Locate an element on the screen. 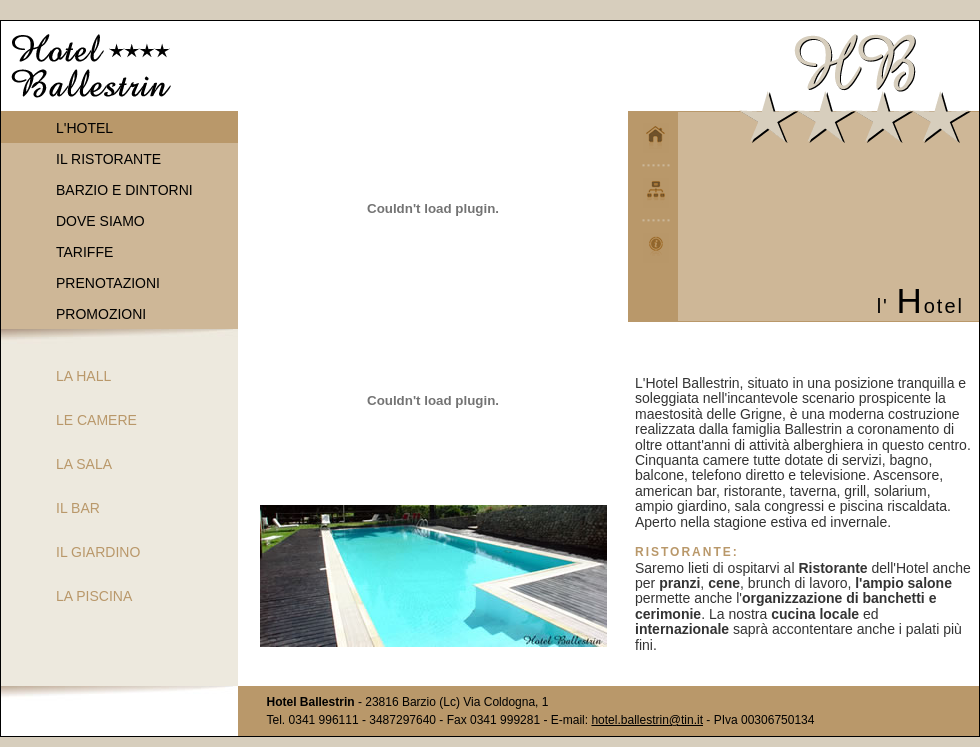  IL BAR is located at coordinates (78, 508).